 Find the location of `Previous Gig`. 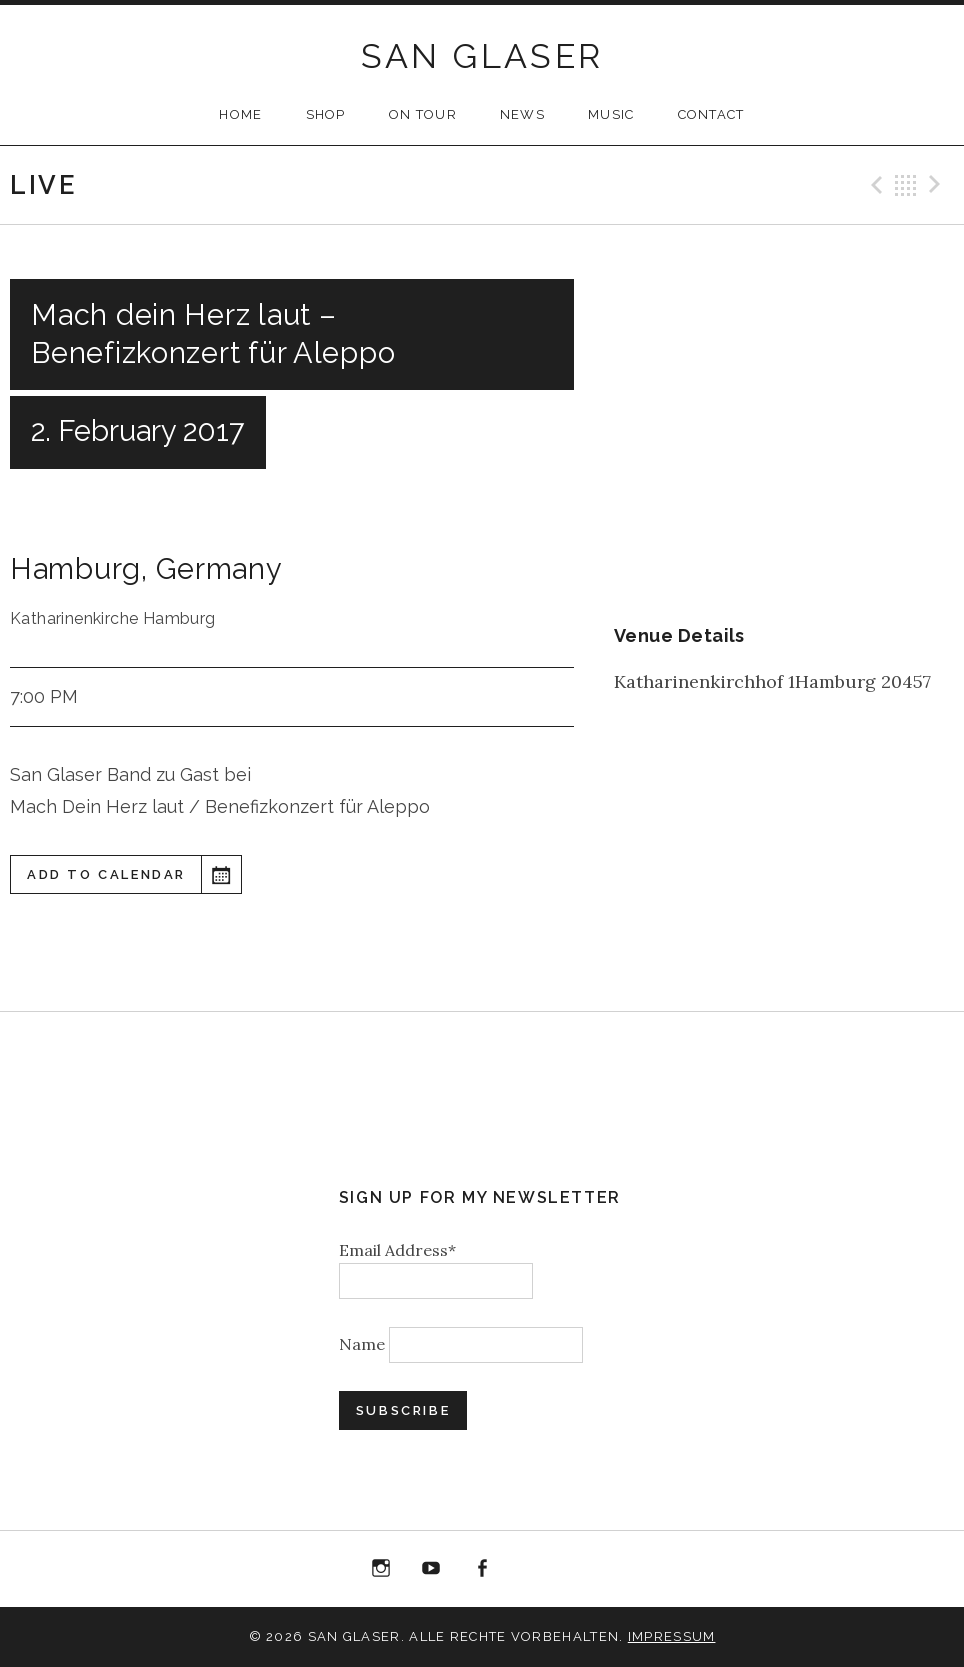

Previous Gig is located at coordinates (874, 185).